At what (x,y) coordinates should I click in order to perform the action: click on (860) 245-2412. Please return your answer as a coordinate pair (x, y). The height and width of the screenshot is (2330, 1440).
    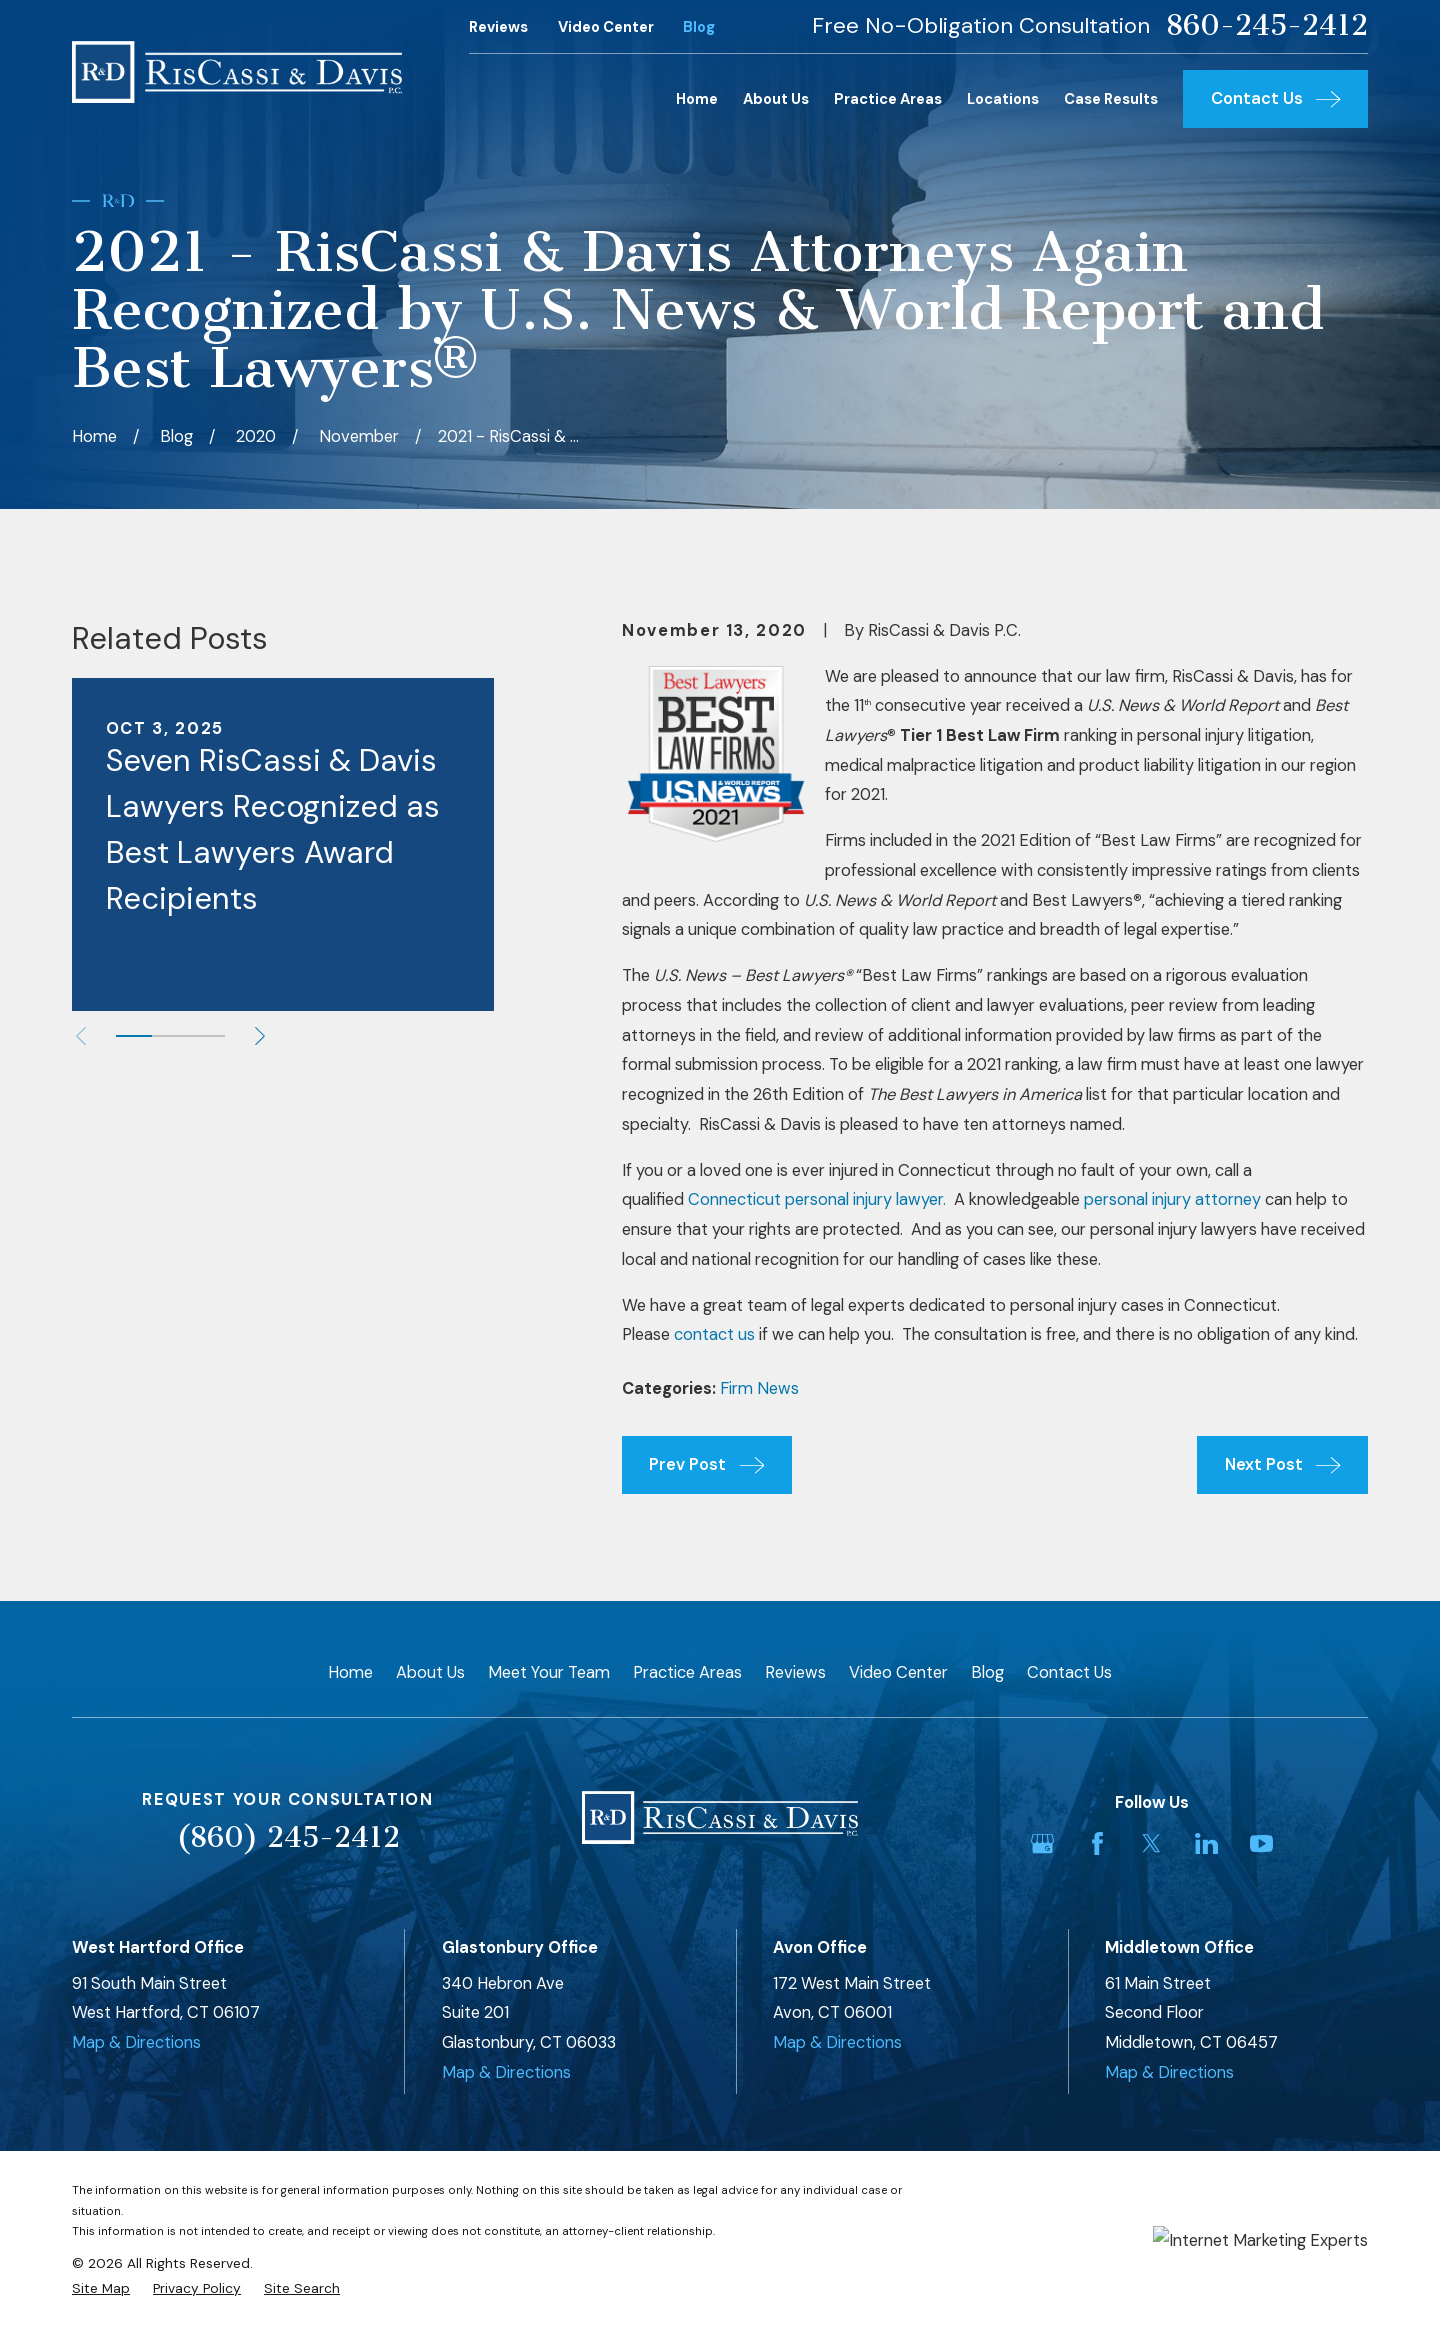
    Looking at the image, I should click on (288, 1837).